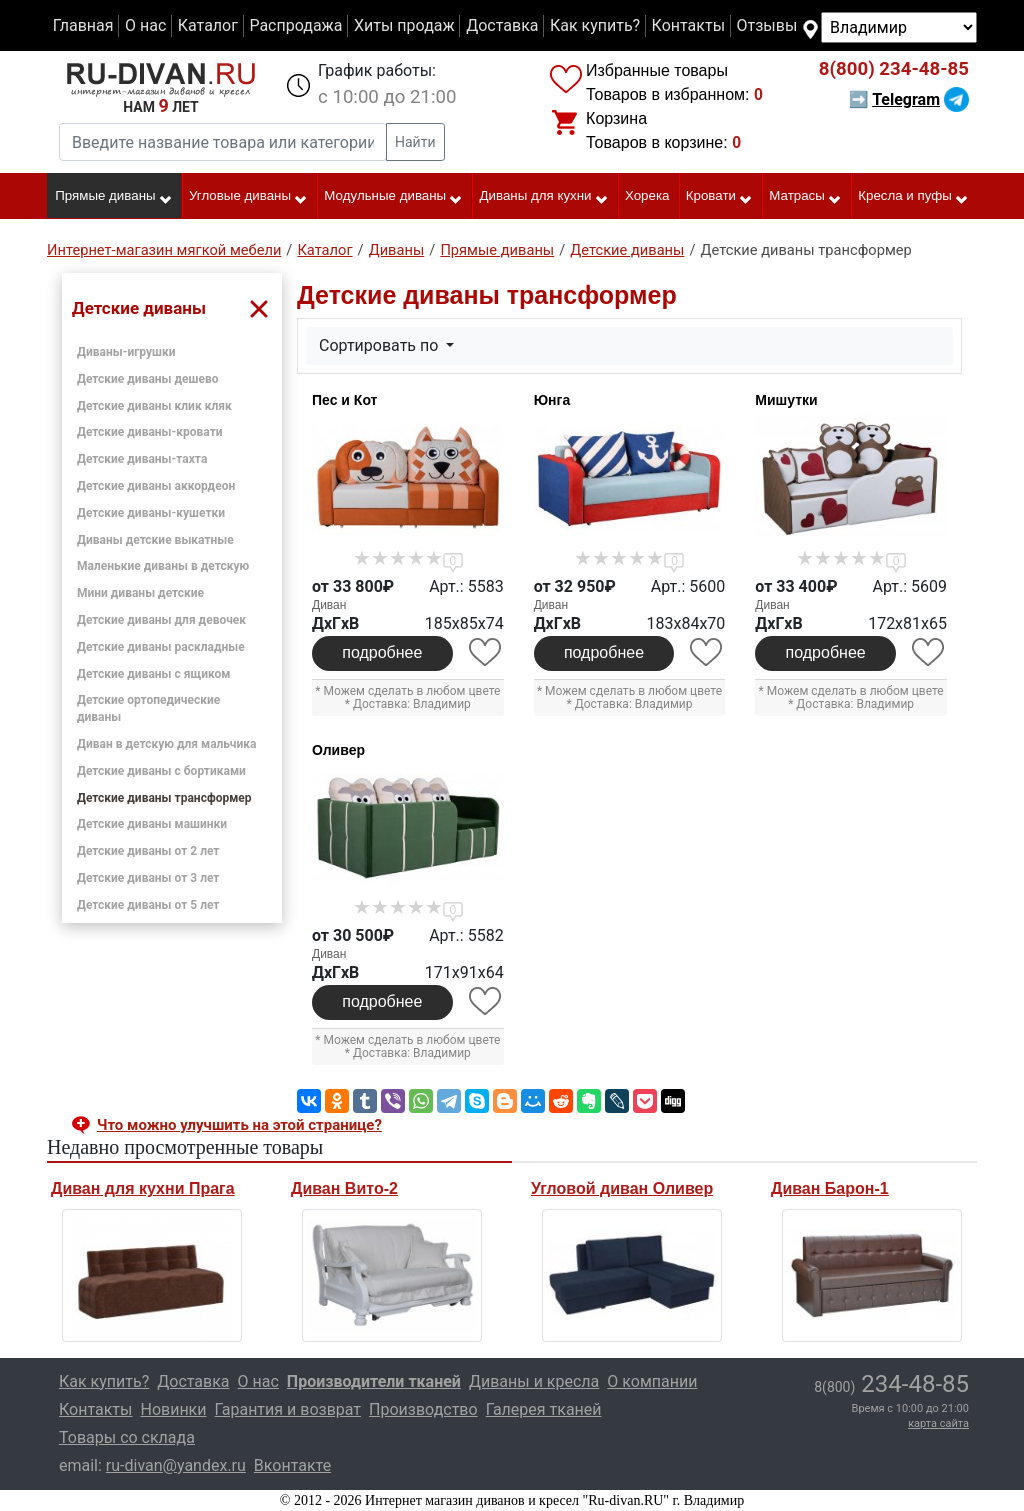  Describe the element at coordinates (393, 197) in the screenshot. I see `Модульные диваны` at that location.